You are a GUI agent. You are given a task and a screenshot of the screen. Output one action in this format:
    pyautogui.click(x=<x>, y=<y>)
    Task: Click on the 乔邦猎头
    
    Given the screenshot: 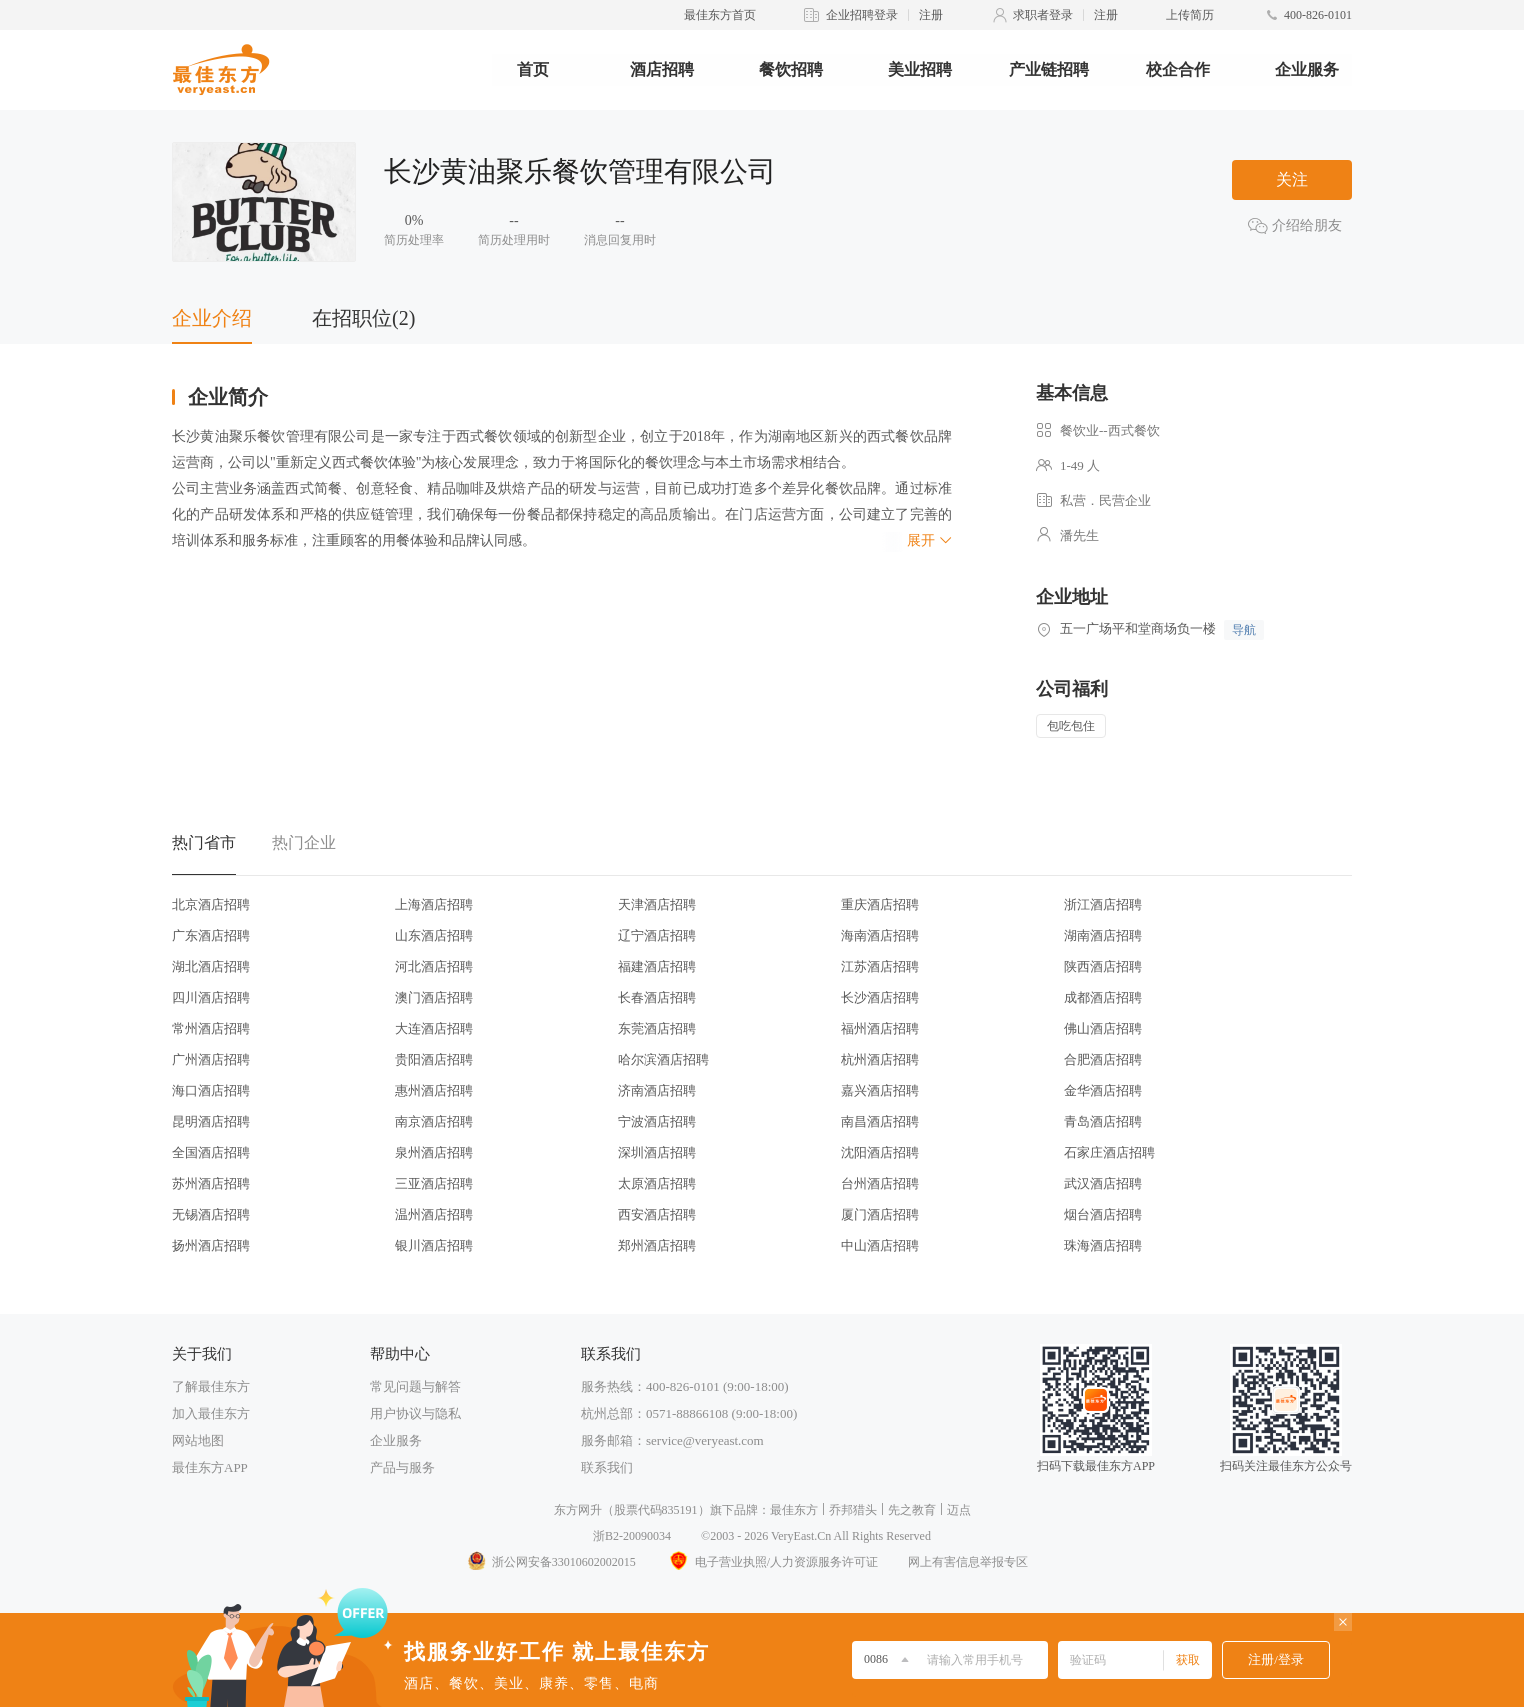 What is the action you would take?
    pyautogui.click(x=853, y=1510)
    